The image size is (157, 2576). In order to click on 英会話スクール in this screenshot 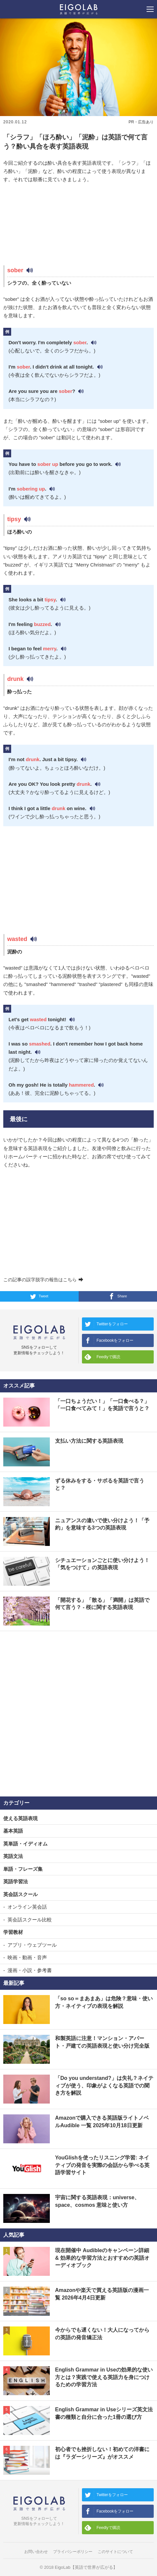, I will do `click(20, 1894)`.